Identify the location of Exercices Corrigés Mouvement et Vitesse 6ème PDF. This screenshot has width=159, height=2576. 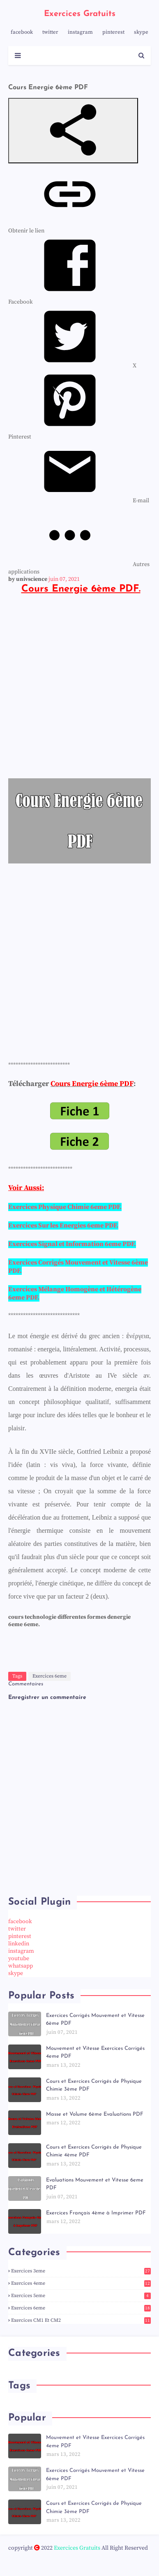
(95, 2019).